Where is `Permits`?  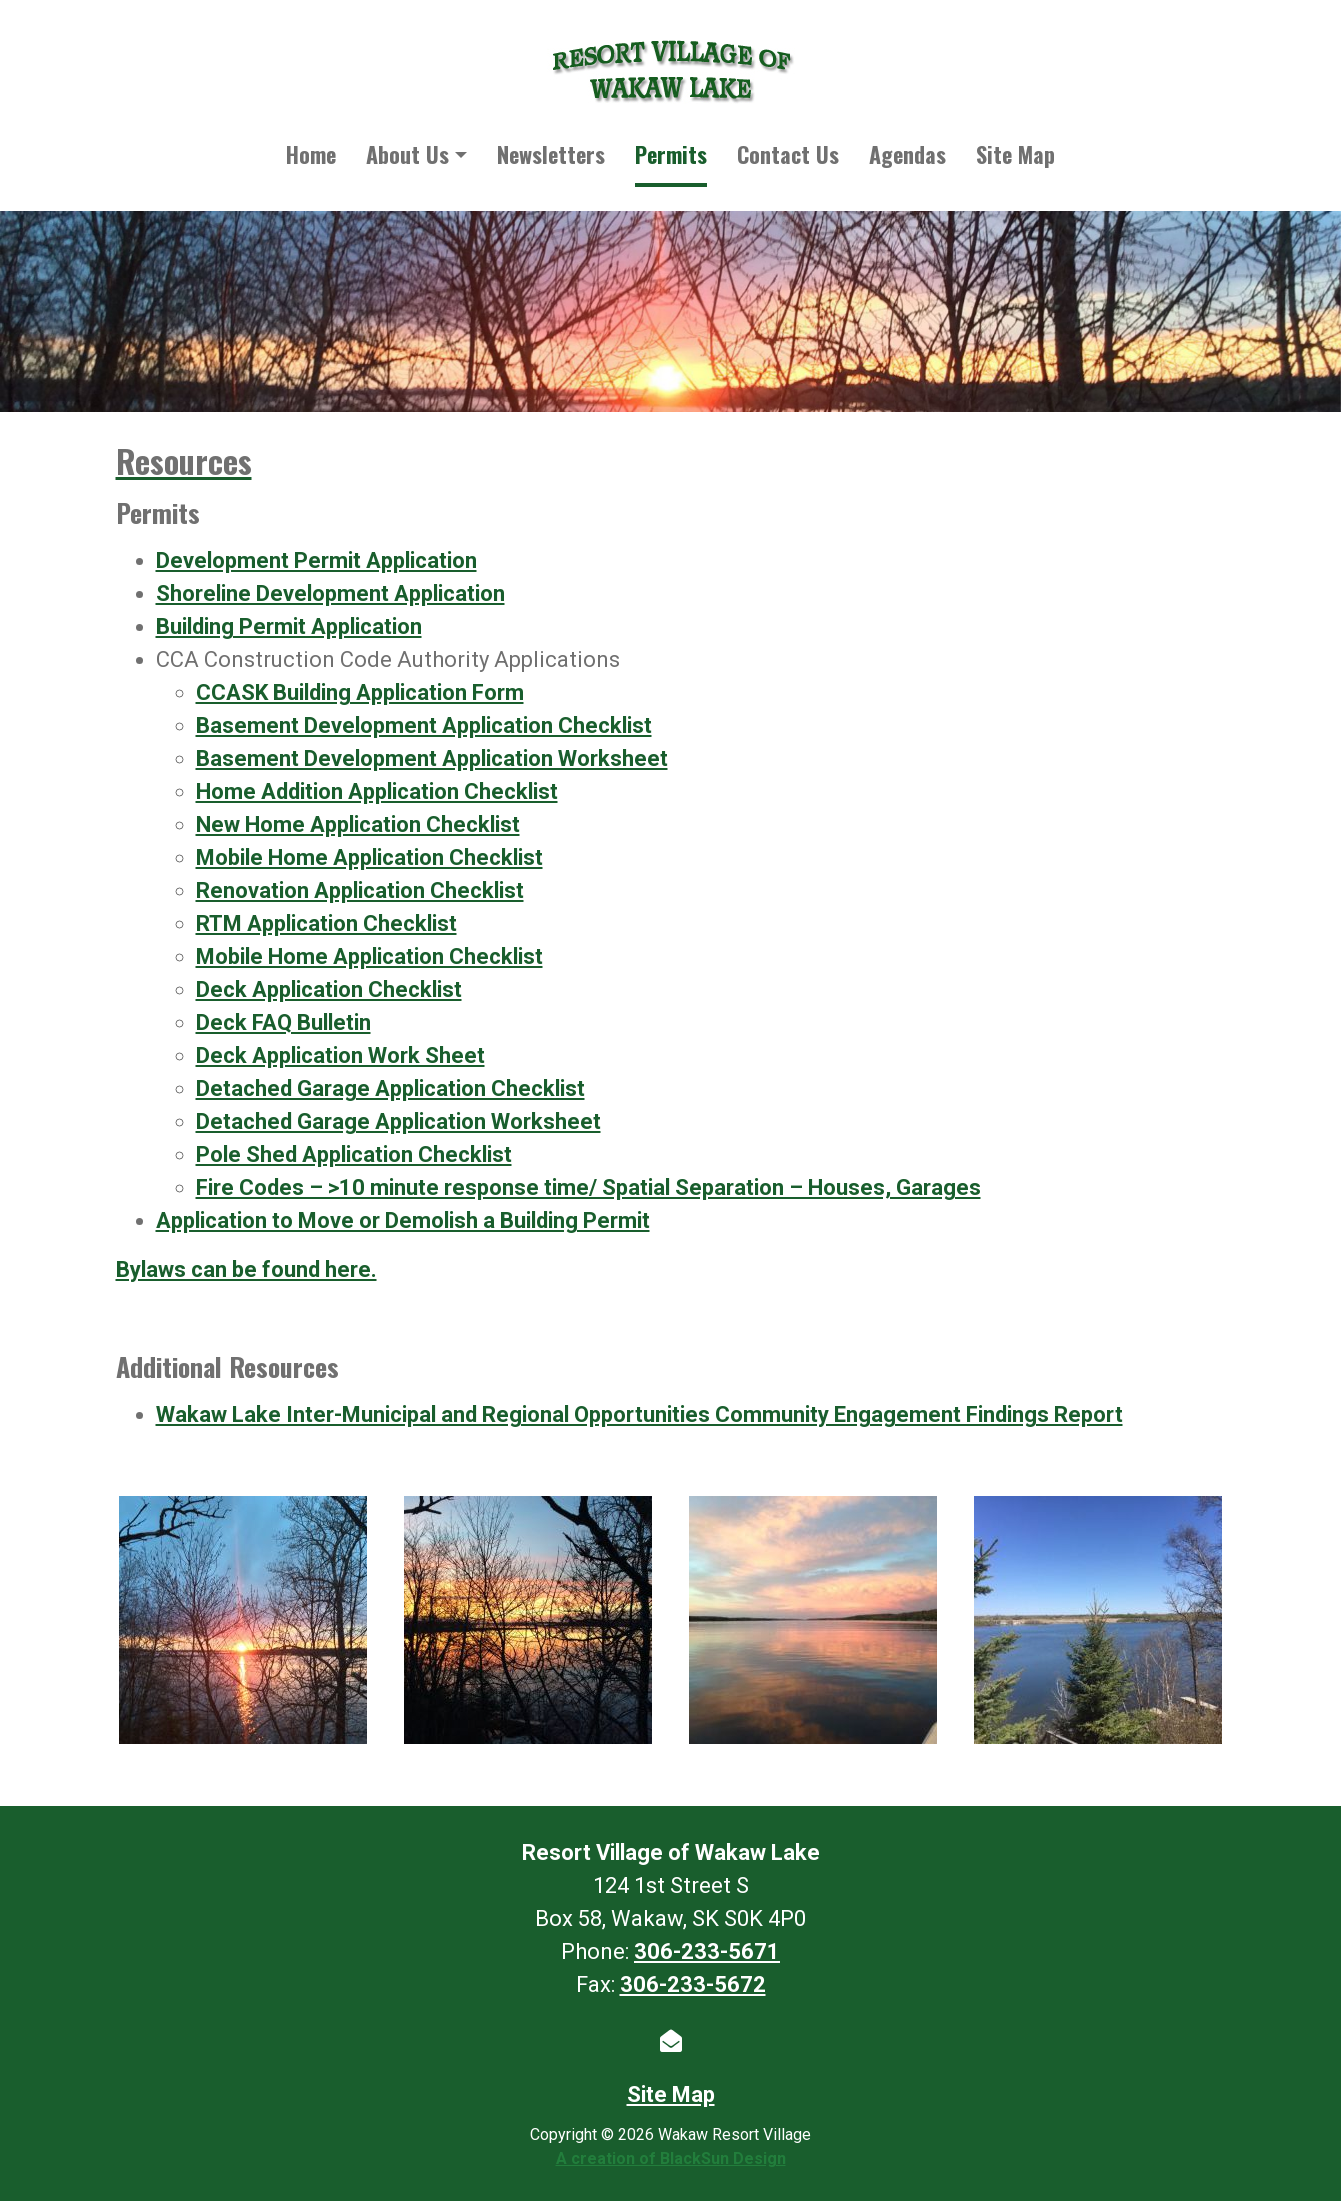 Permits is located at coordinates (671, 154).